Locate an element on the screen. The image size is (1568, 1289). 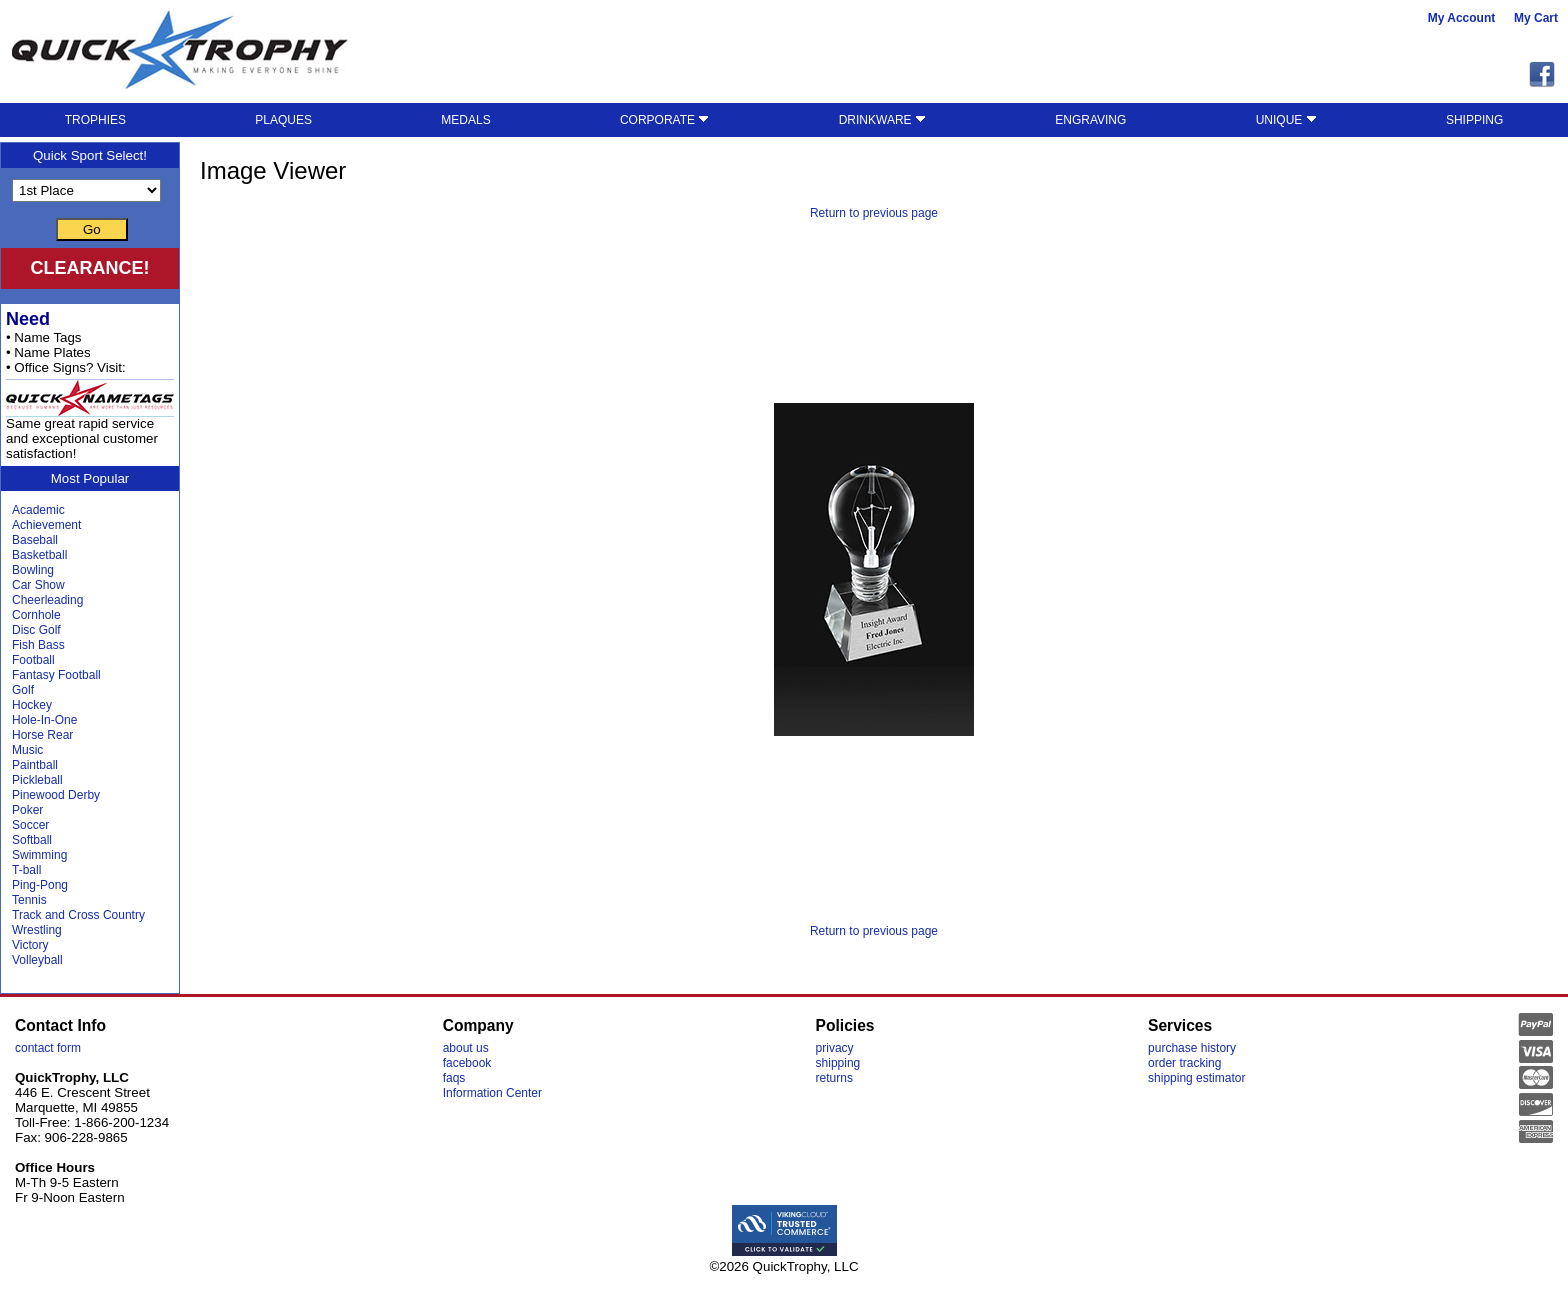
Ping-Pong is located at coordinates (40, 885).